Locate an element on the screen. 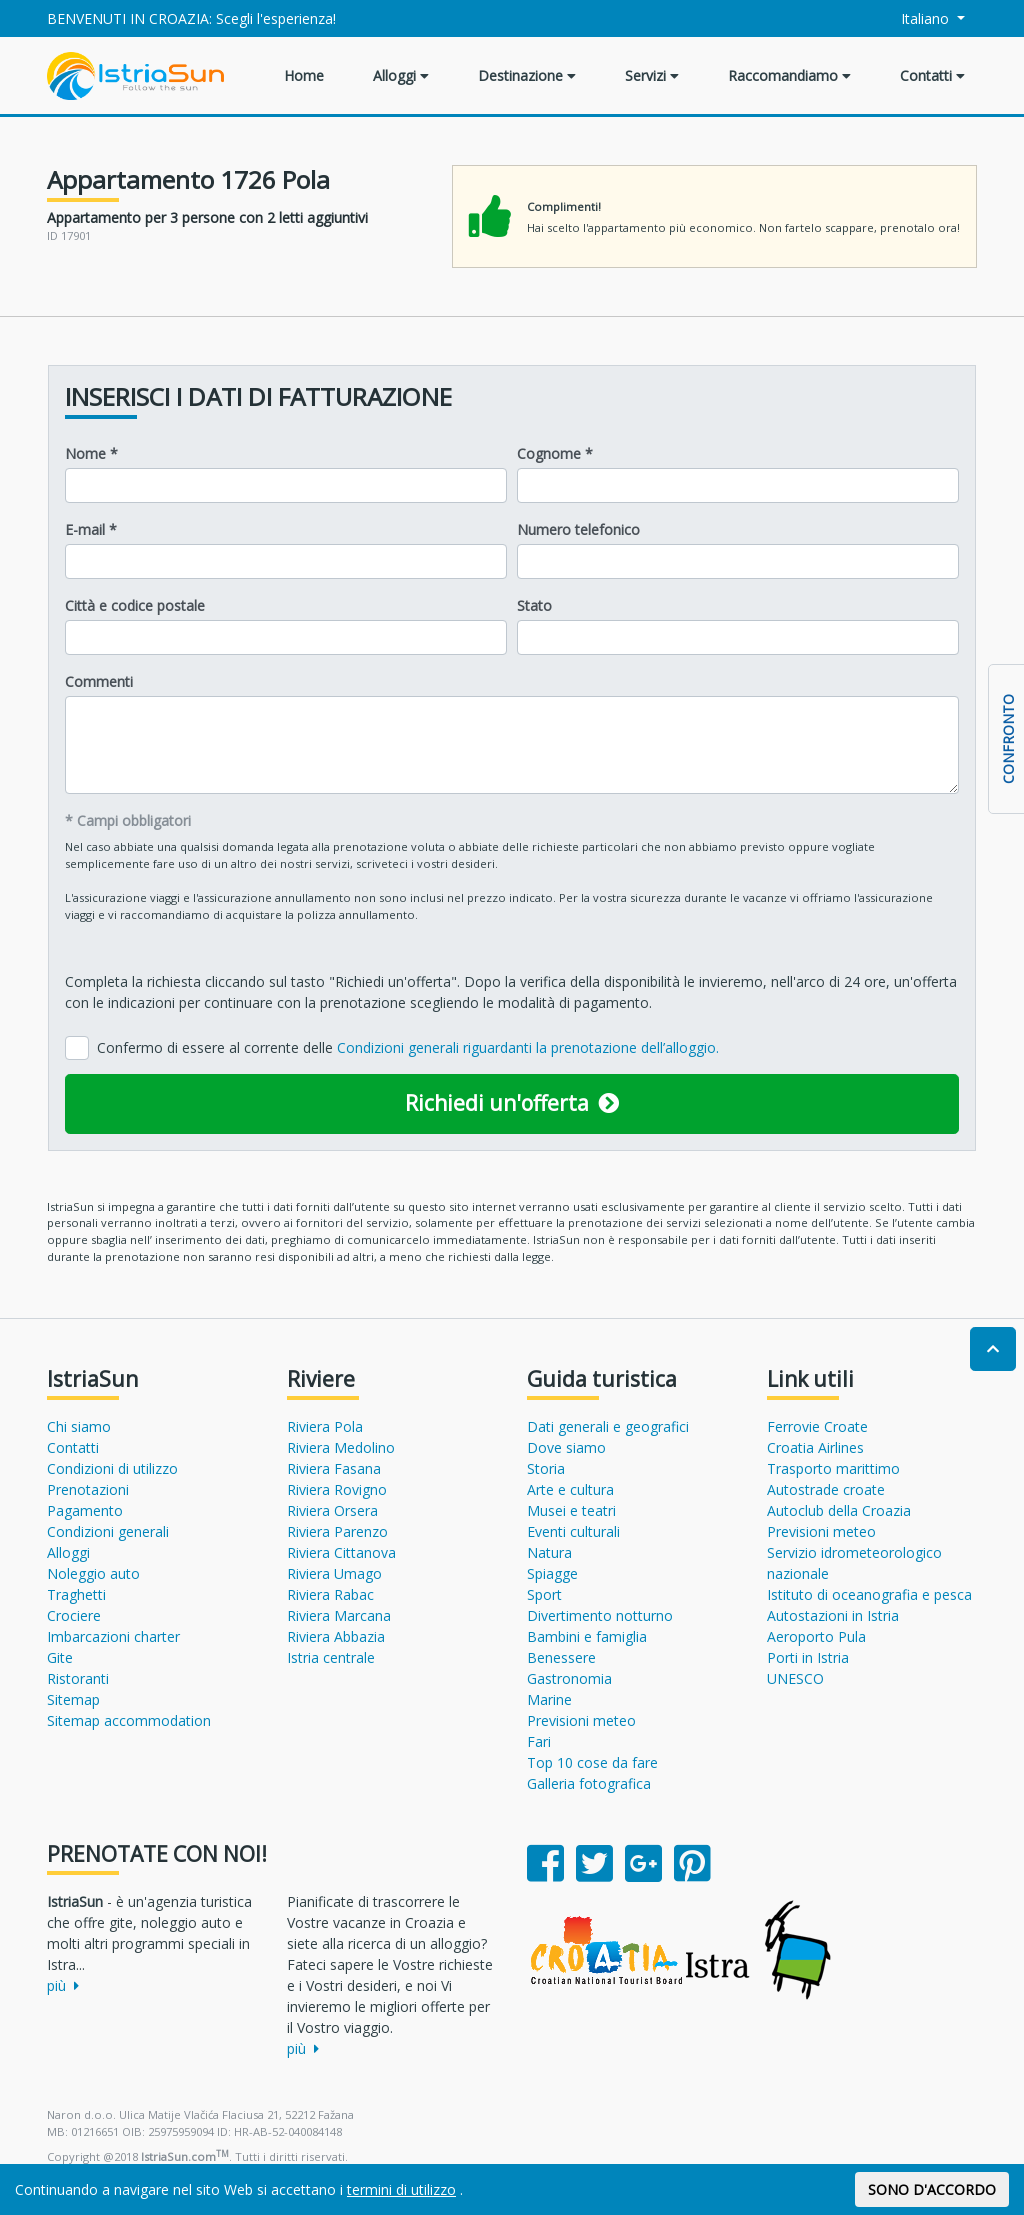  Storia is located at coordinates (546, 1468).